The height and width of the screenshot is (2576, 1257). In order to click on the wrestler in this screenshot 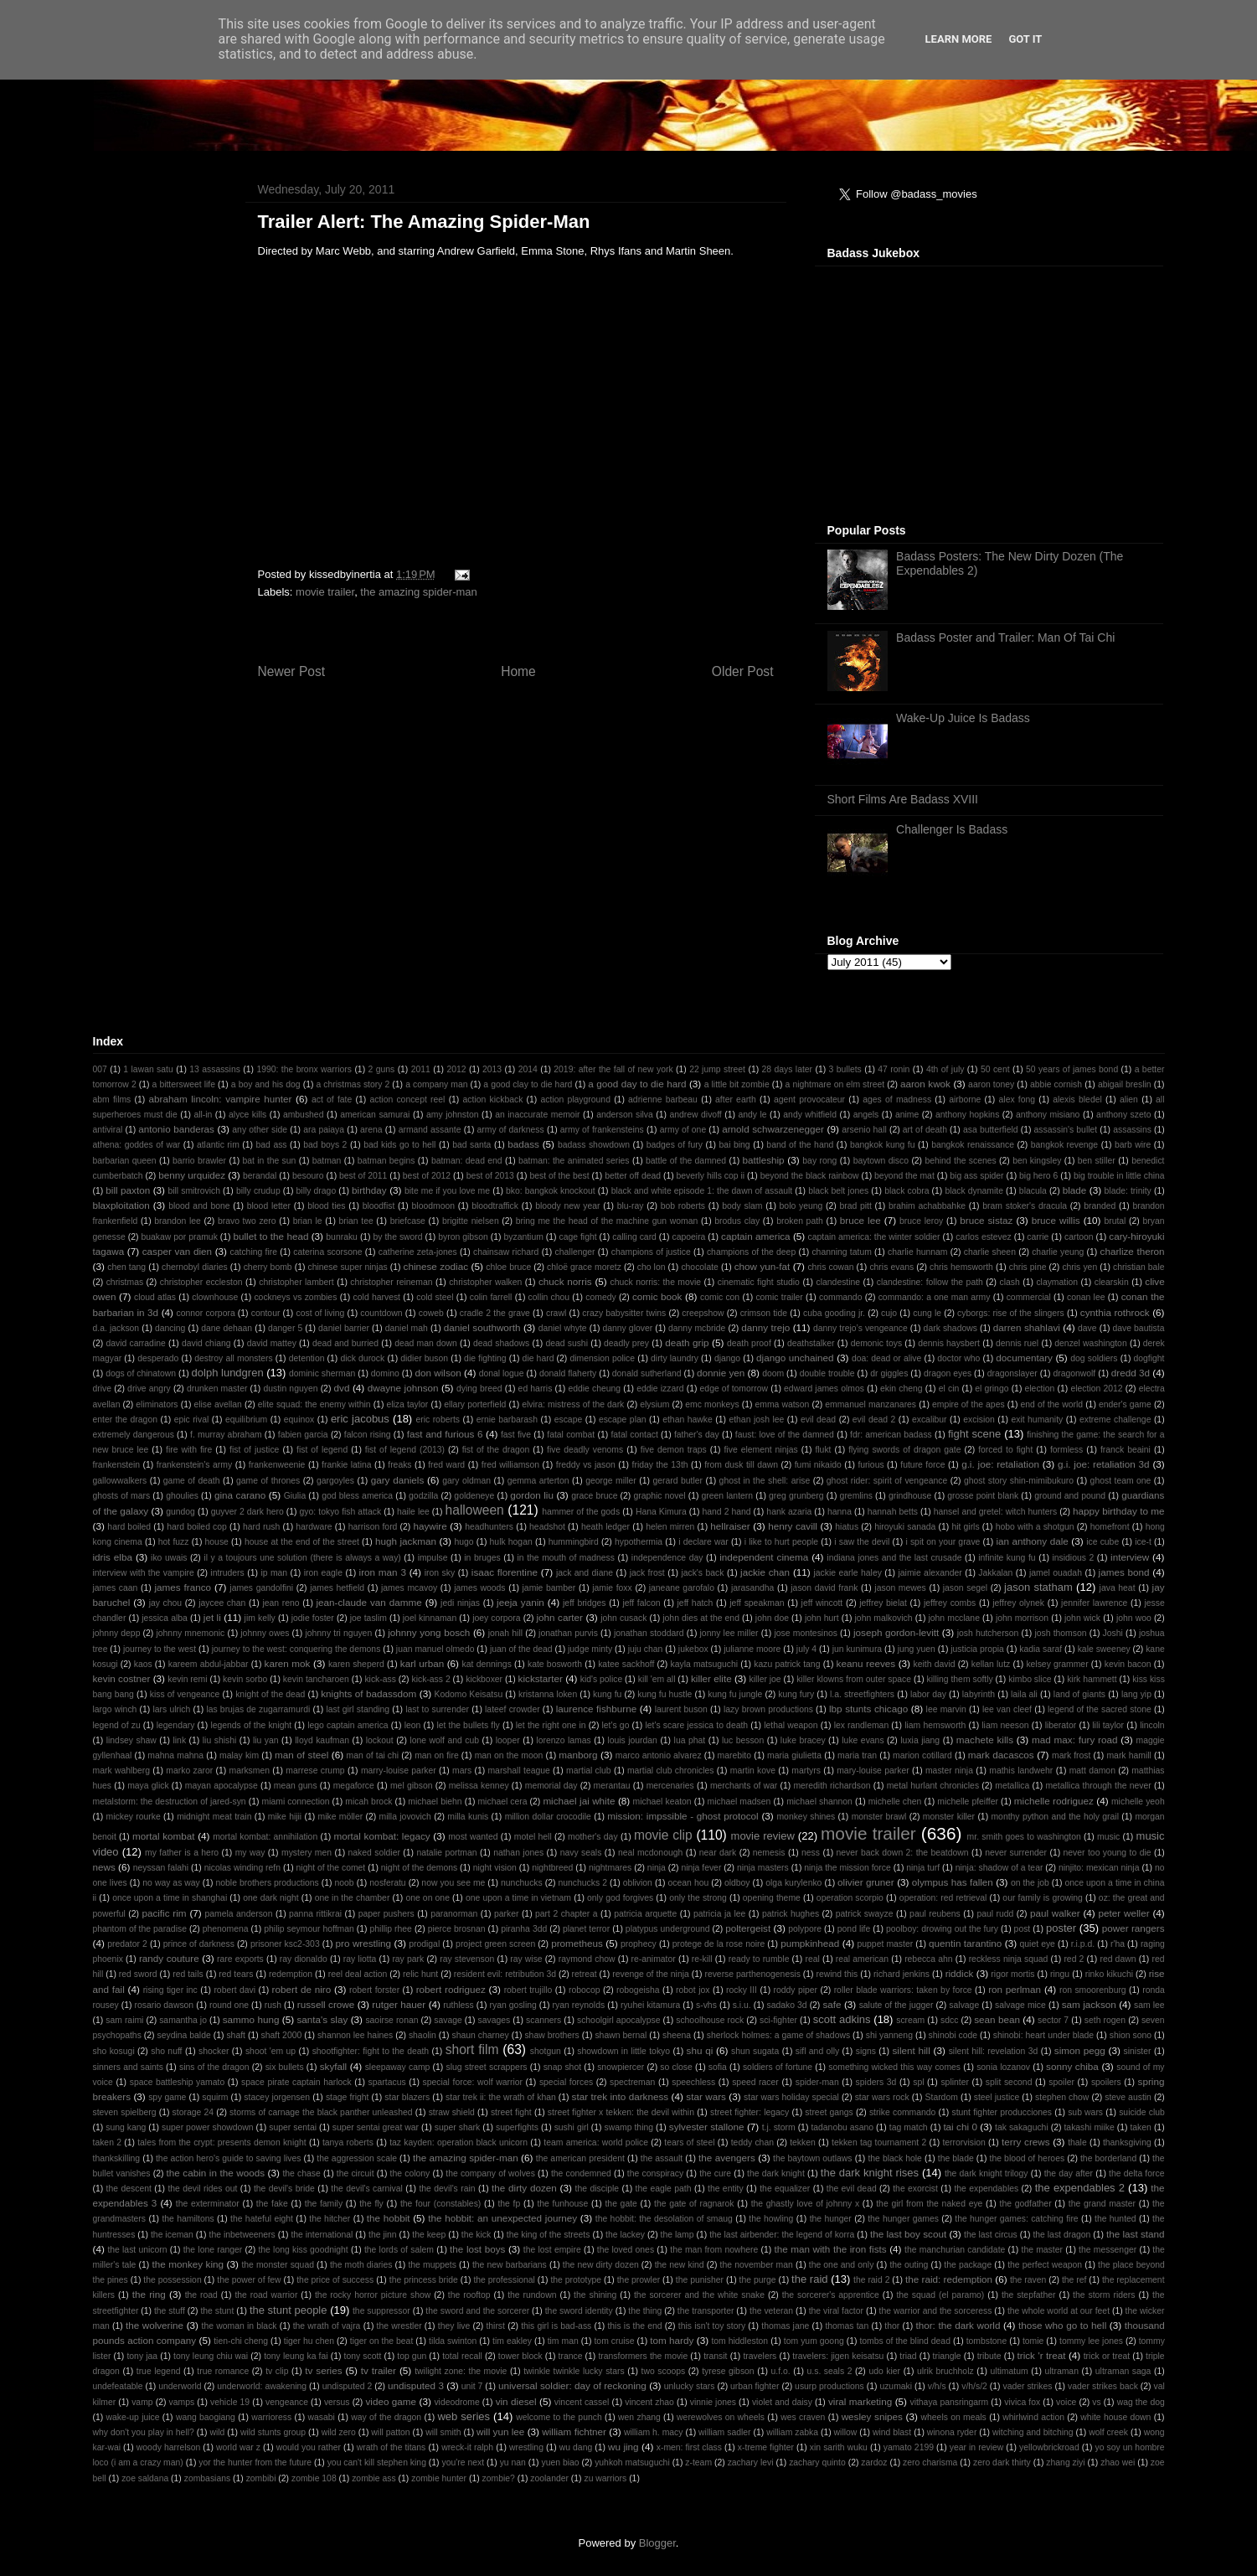, I will do `click(399, 2326)`.